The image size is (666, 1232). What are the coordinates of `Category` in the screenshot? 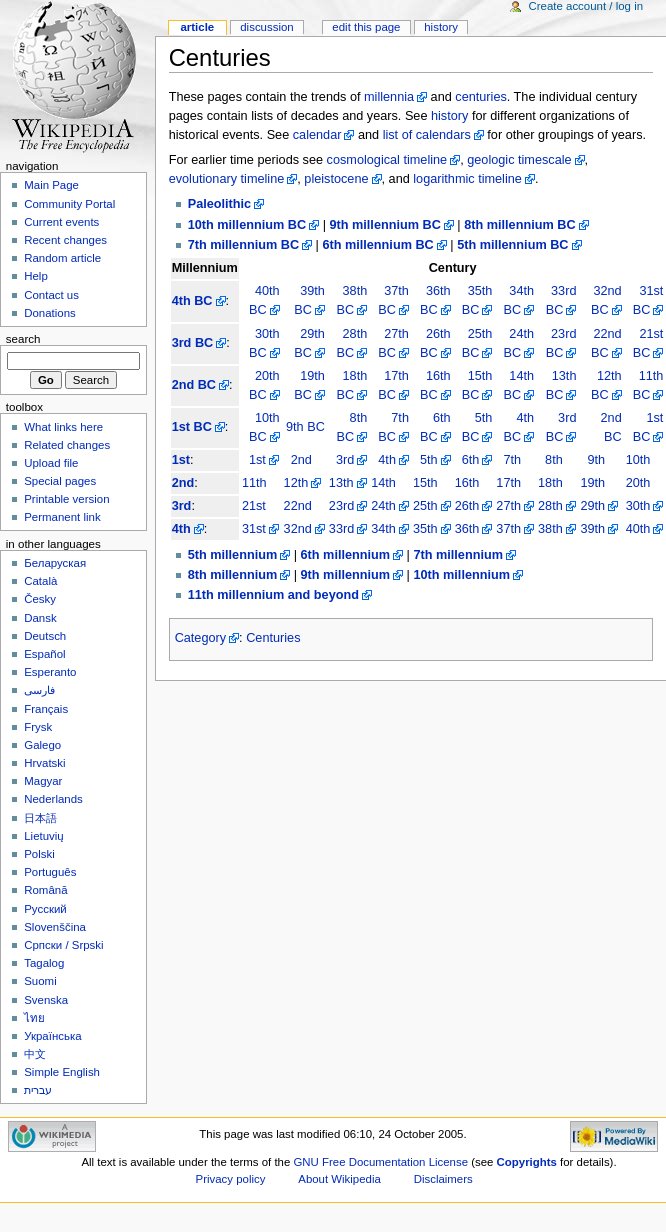 It's located at (200, 638).